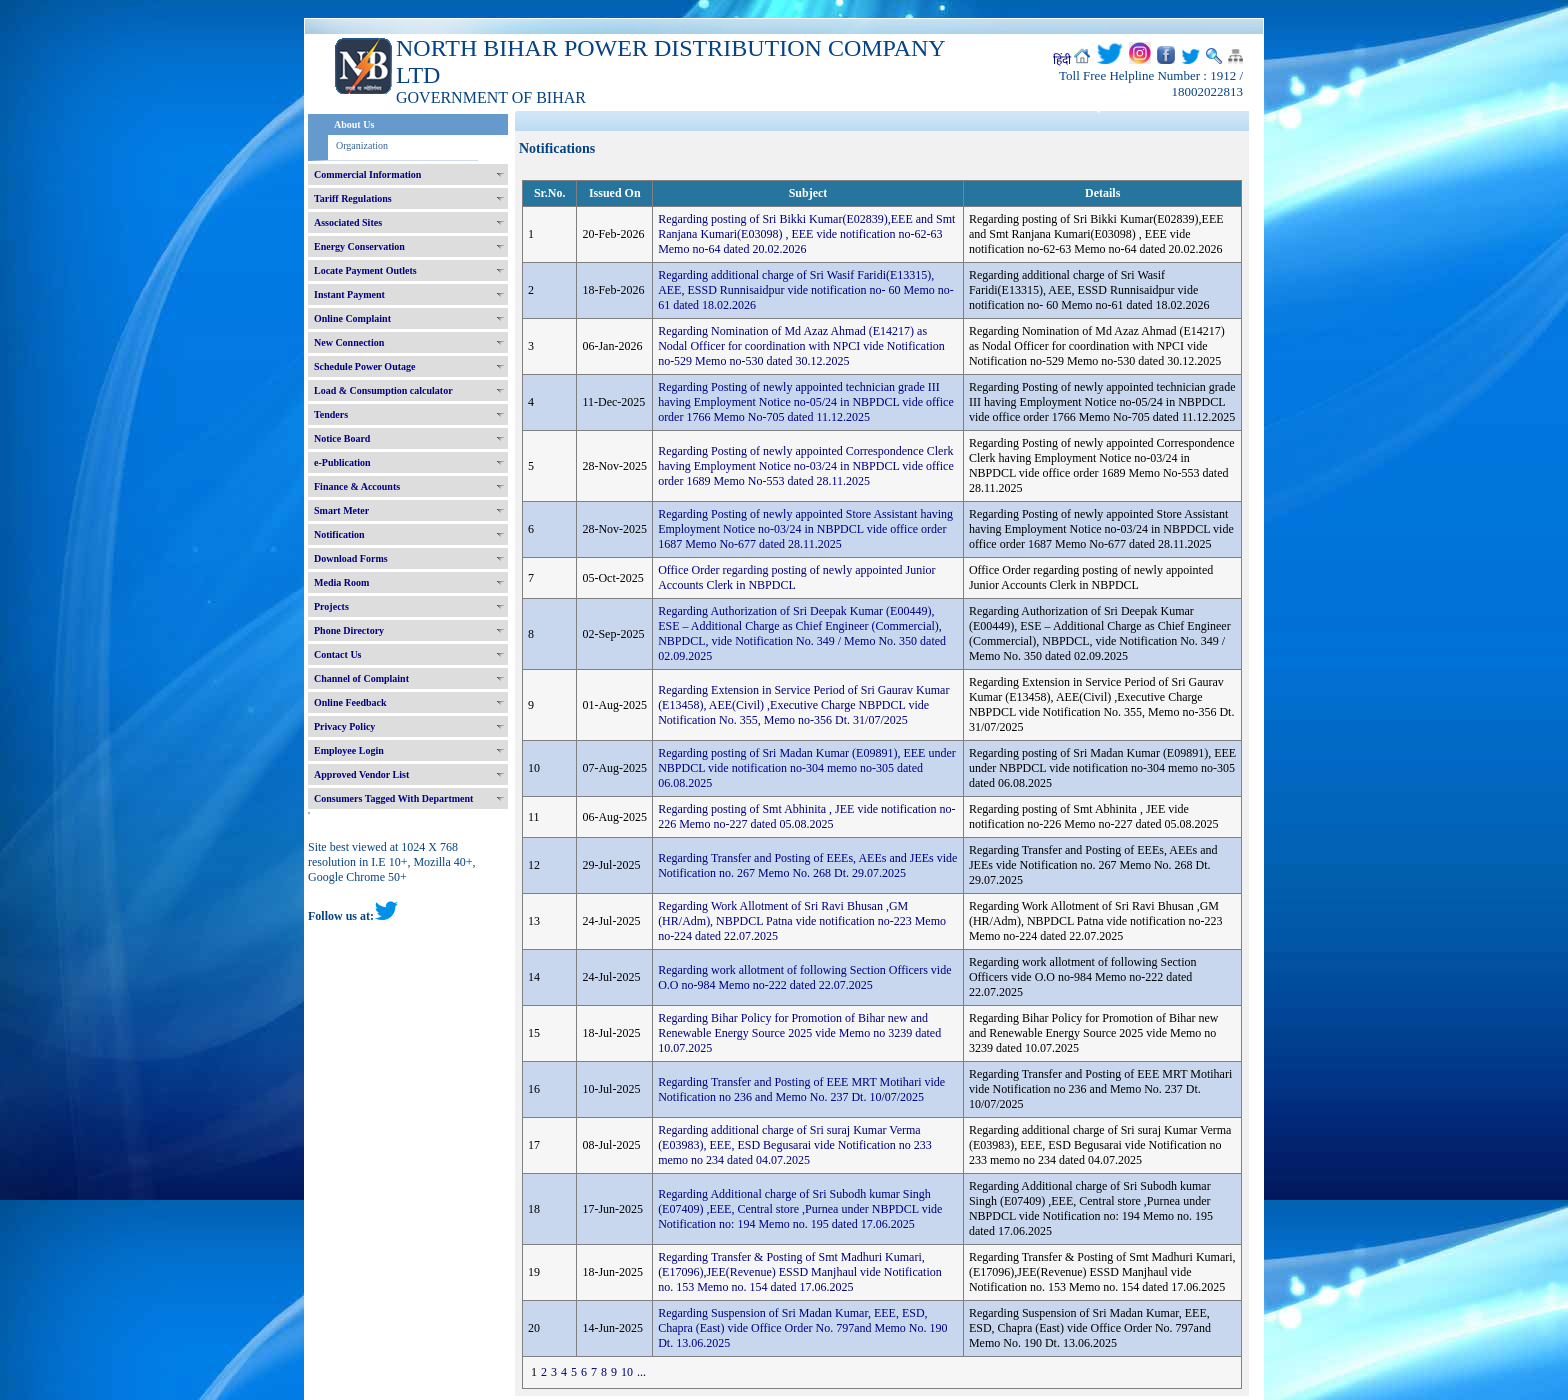 The height and width of the screenshot is (1400, 1568). Describe the element at coordinates (352, 318) in the screenshot. I see `Online Complaint` at that location.